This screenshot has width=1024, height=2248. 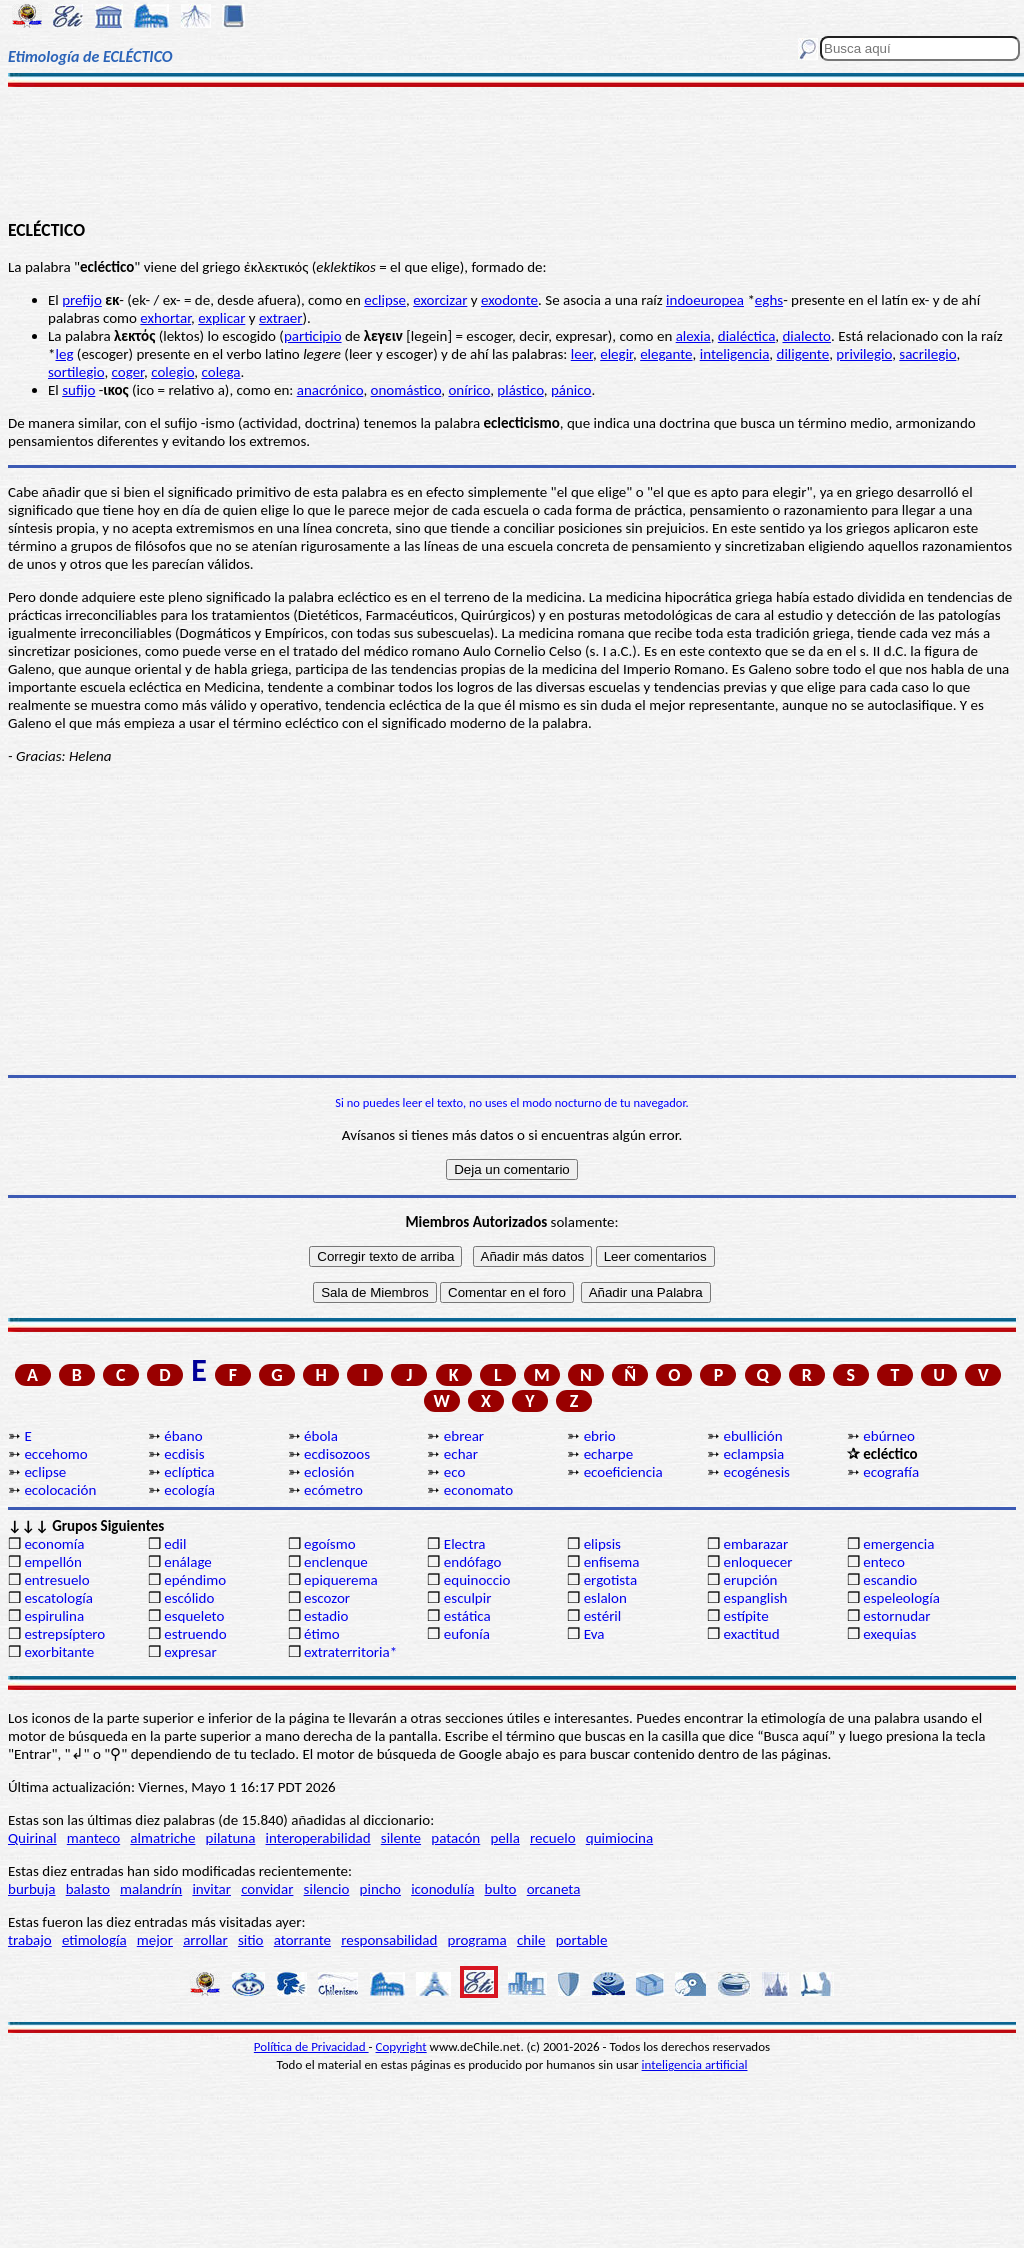 I want to click on étimo, so click(x=322, y=1634).